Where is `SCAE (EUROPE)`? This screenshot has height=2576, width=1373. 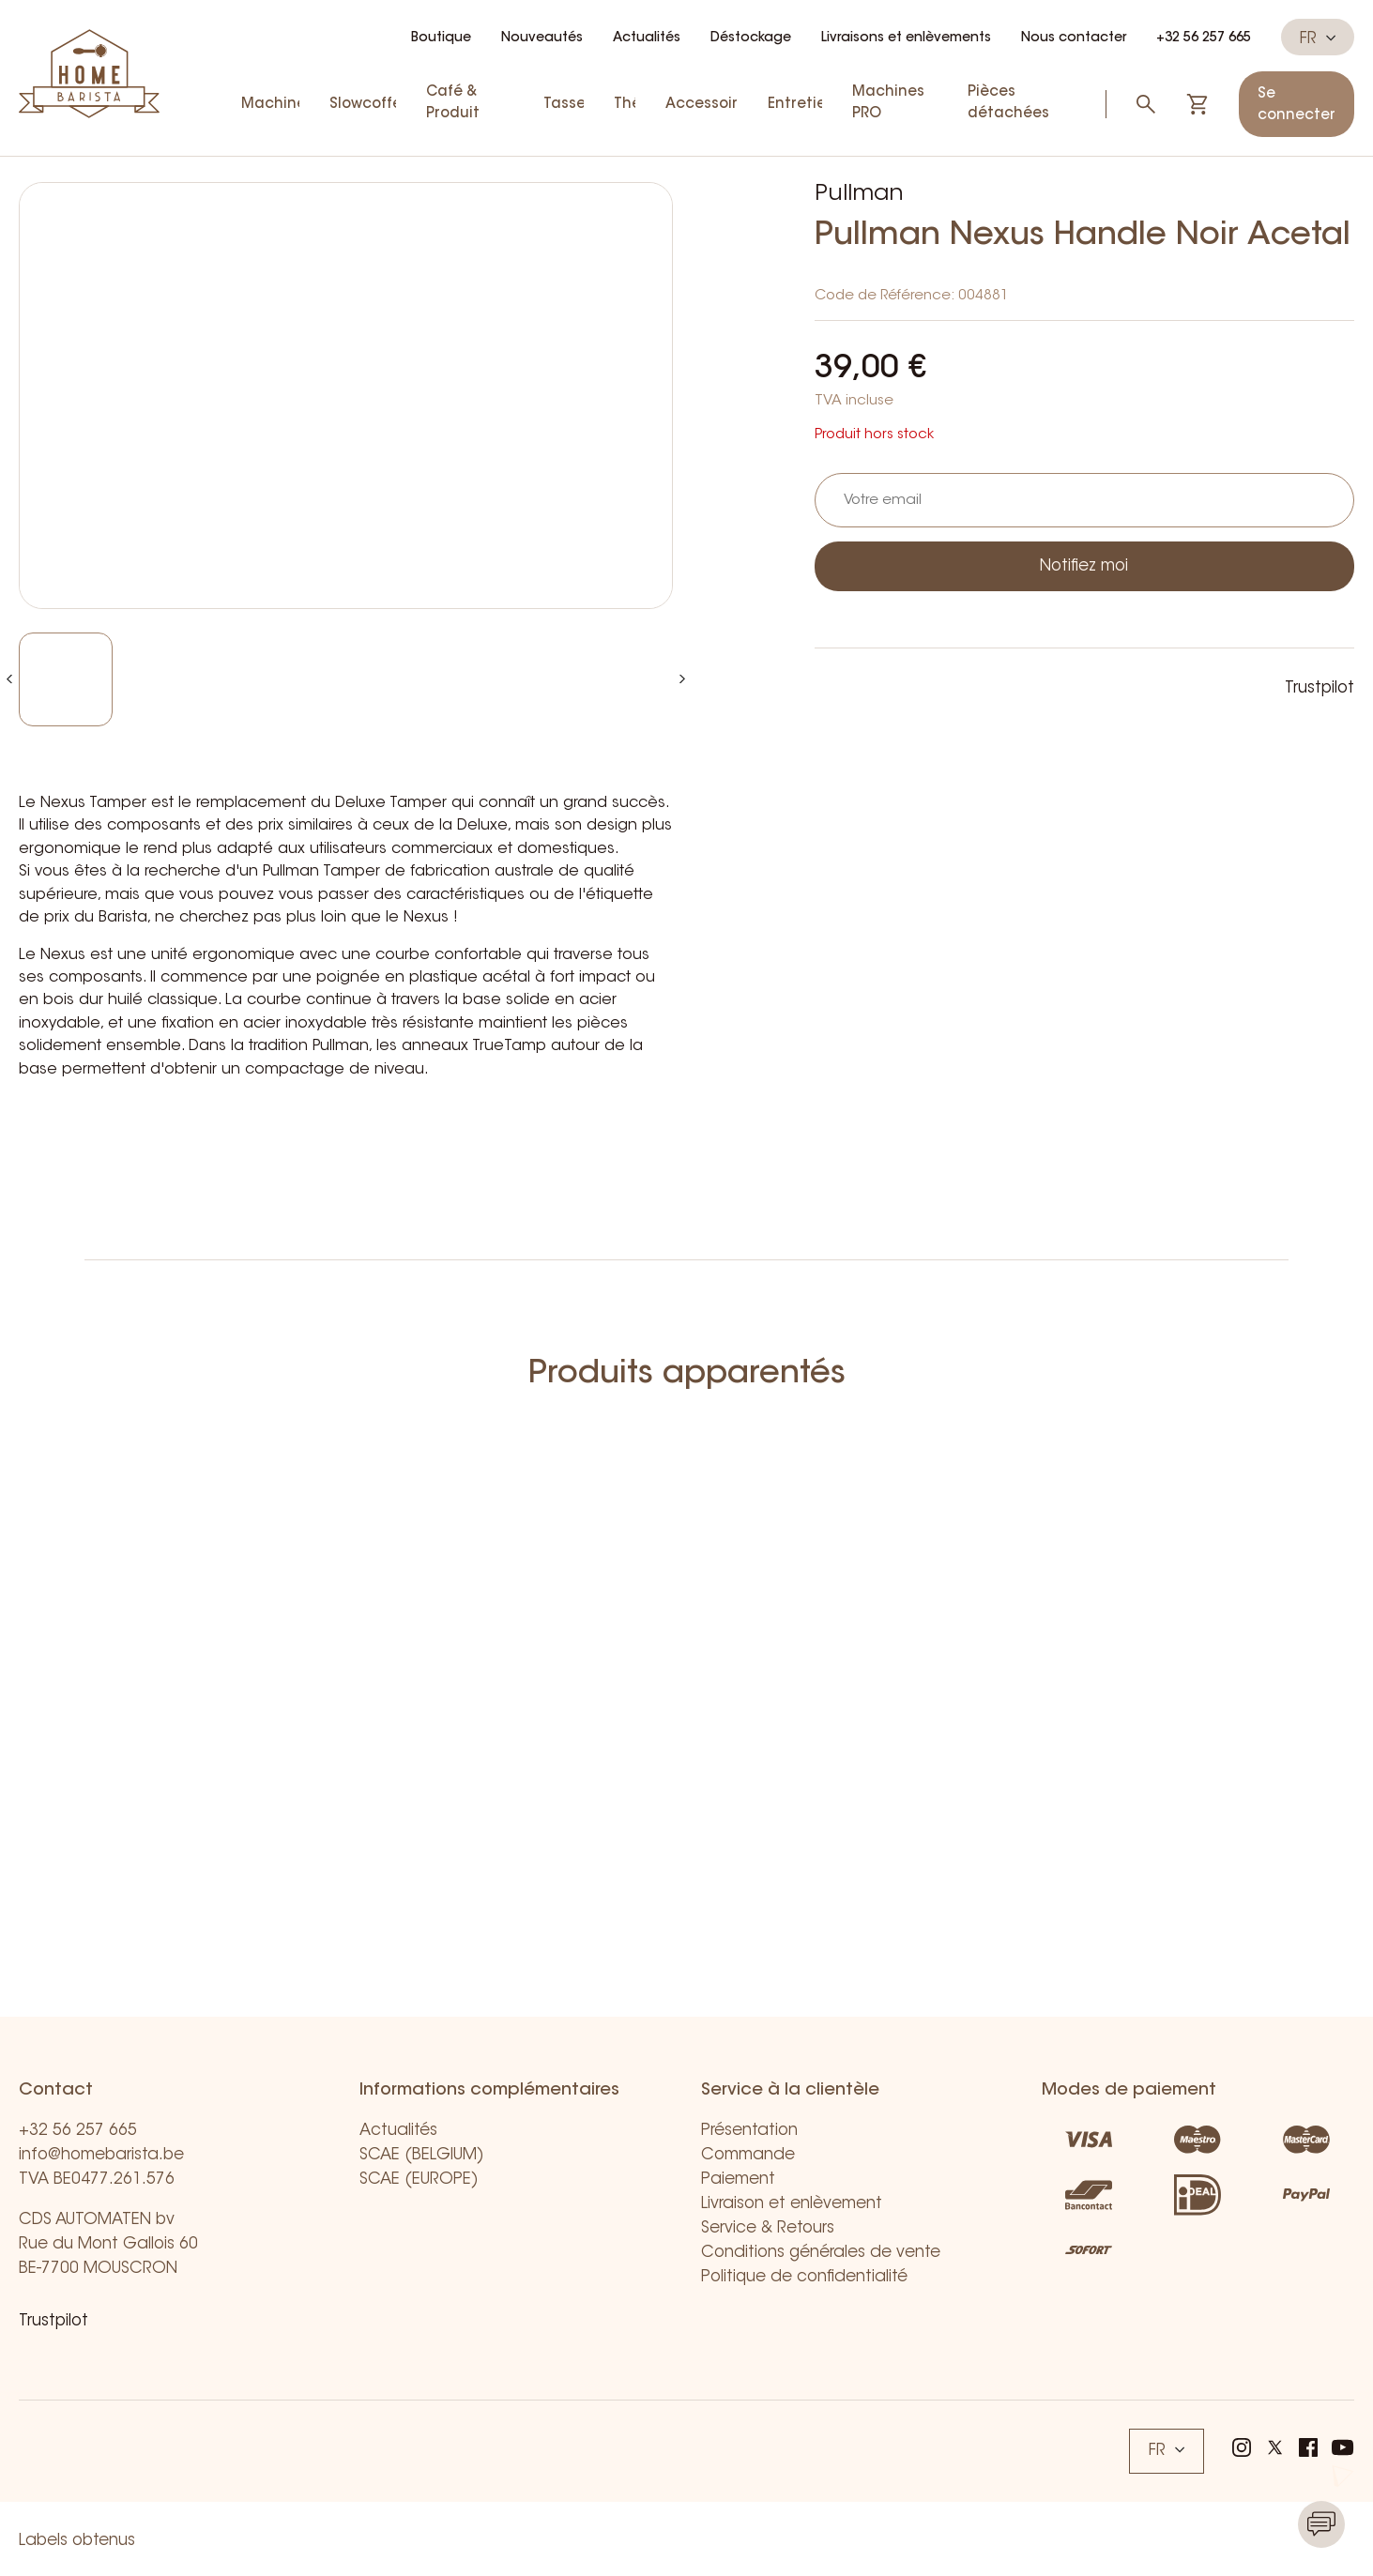
SCAE (EUROPE) is located at coordinates (419, 2179).